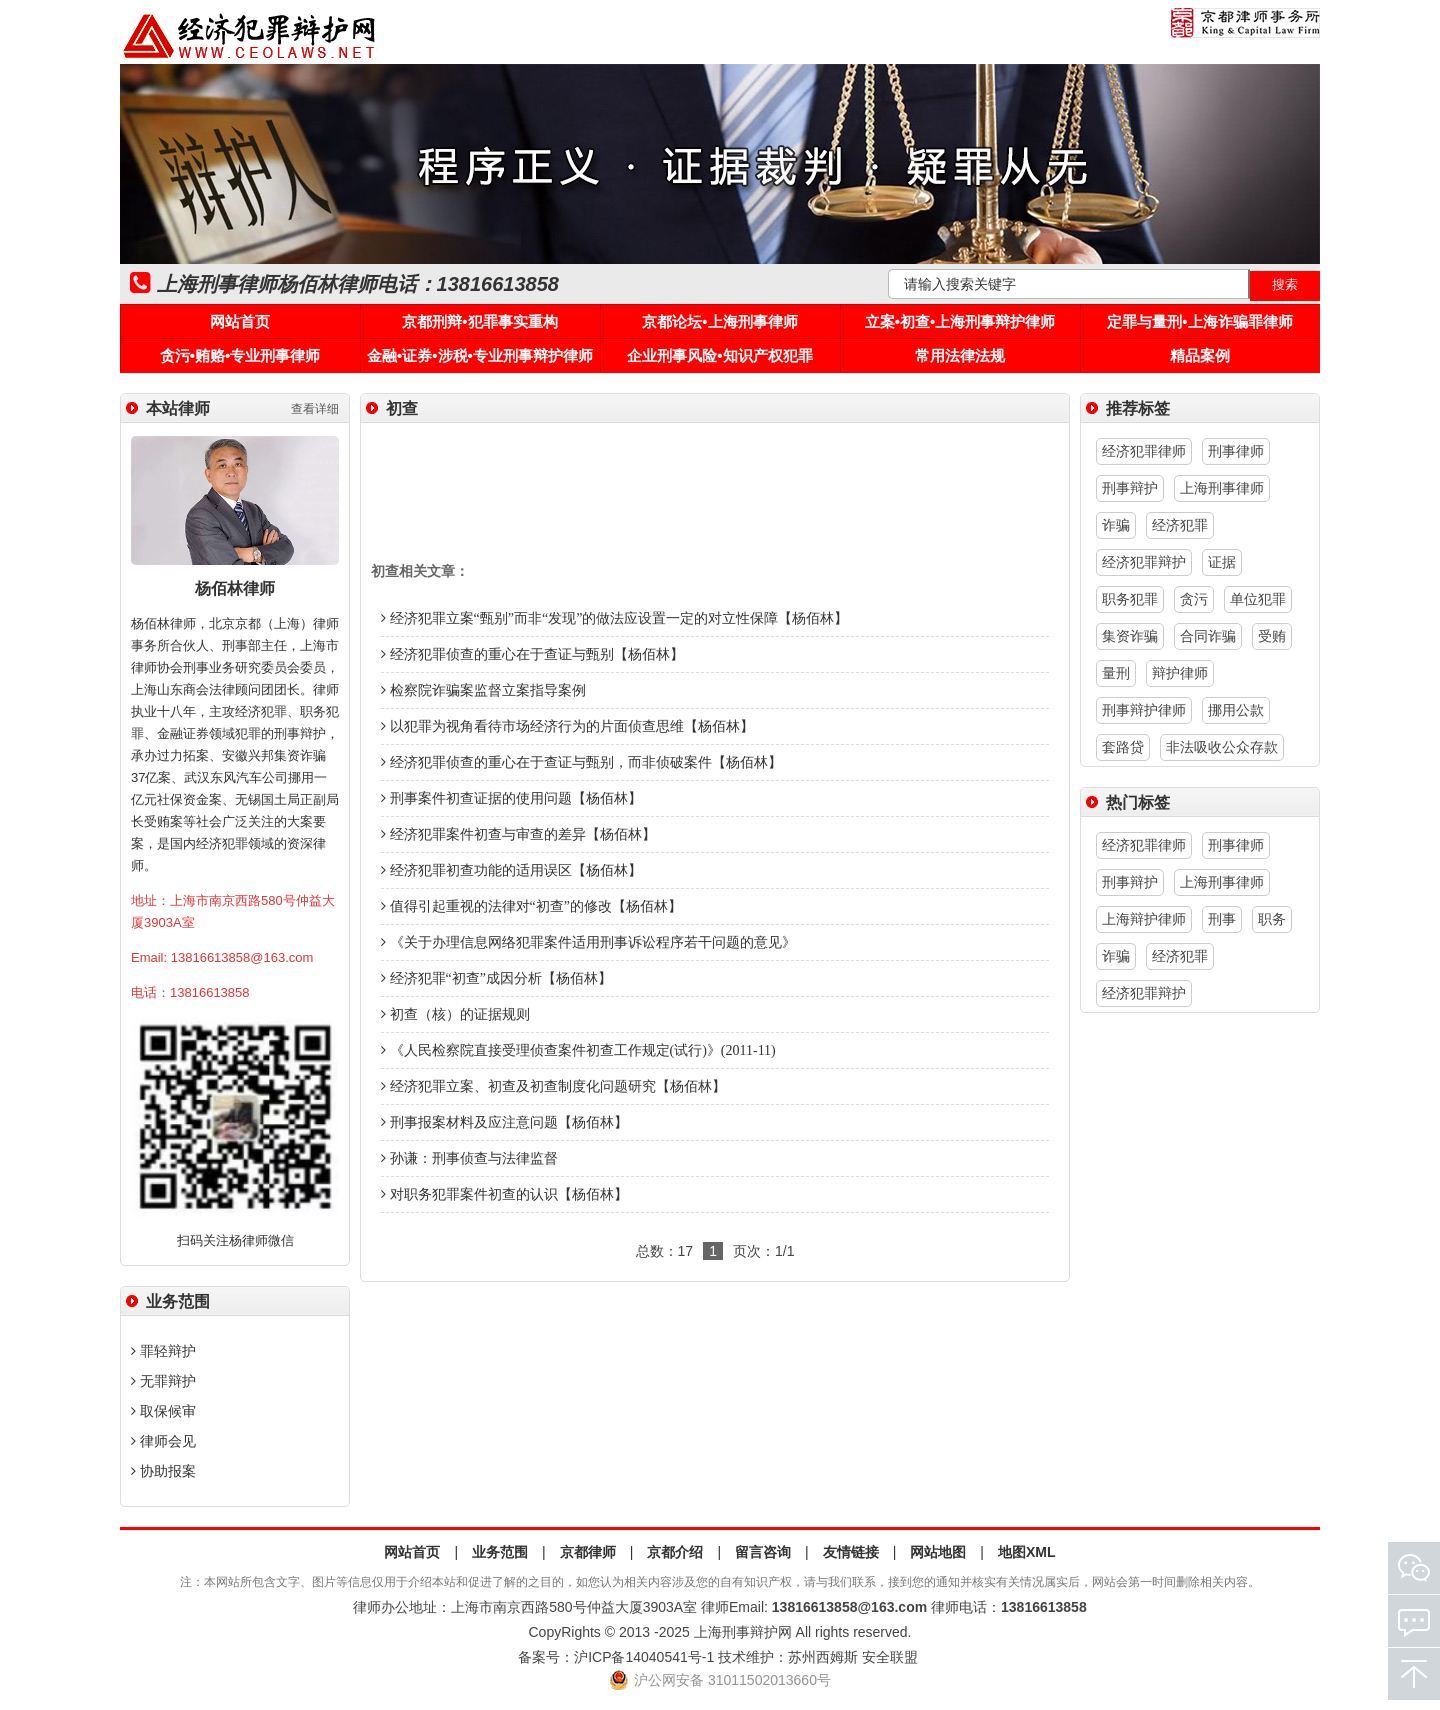 The height and width of the screenshot is (1710, 1440). What do you see at coordinates (665, 1251) in the screenshot?
I see `总数：17` at bounding box center [665, 1251].